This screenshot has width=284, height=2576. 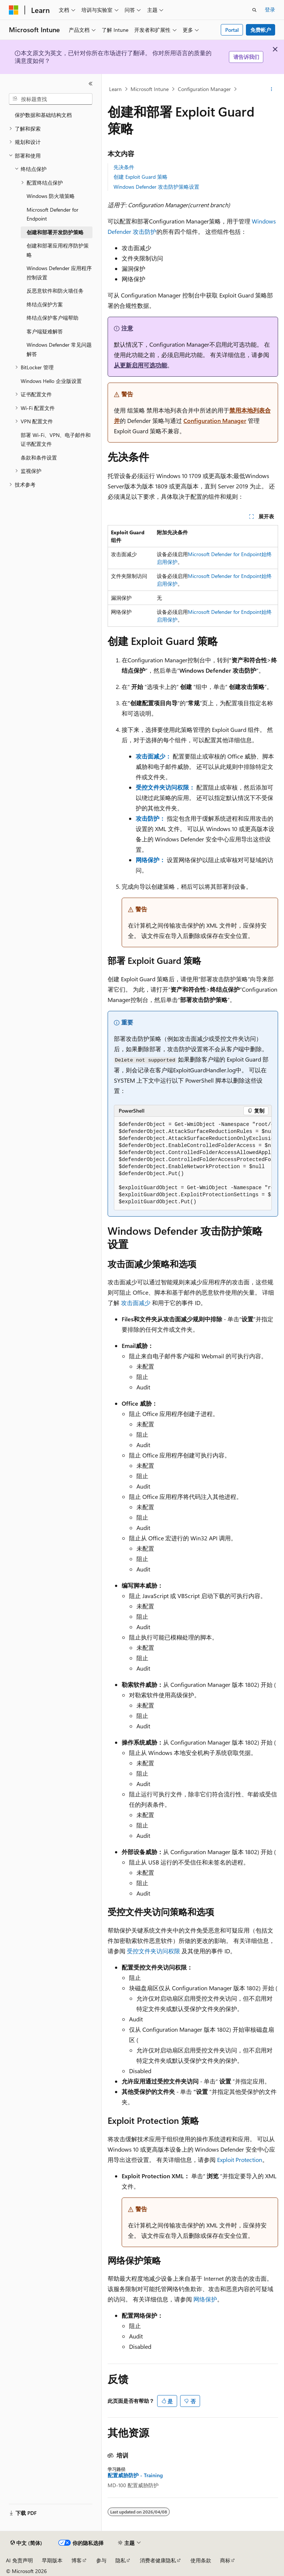 What do you see at coordinates (51, 380) in the screenshot?
I see `Windows Hello 企业版设置 [treeitem]` at bounding box center [51, 380].